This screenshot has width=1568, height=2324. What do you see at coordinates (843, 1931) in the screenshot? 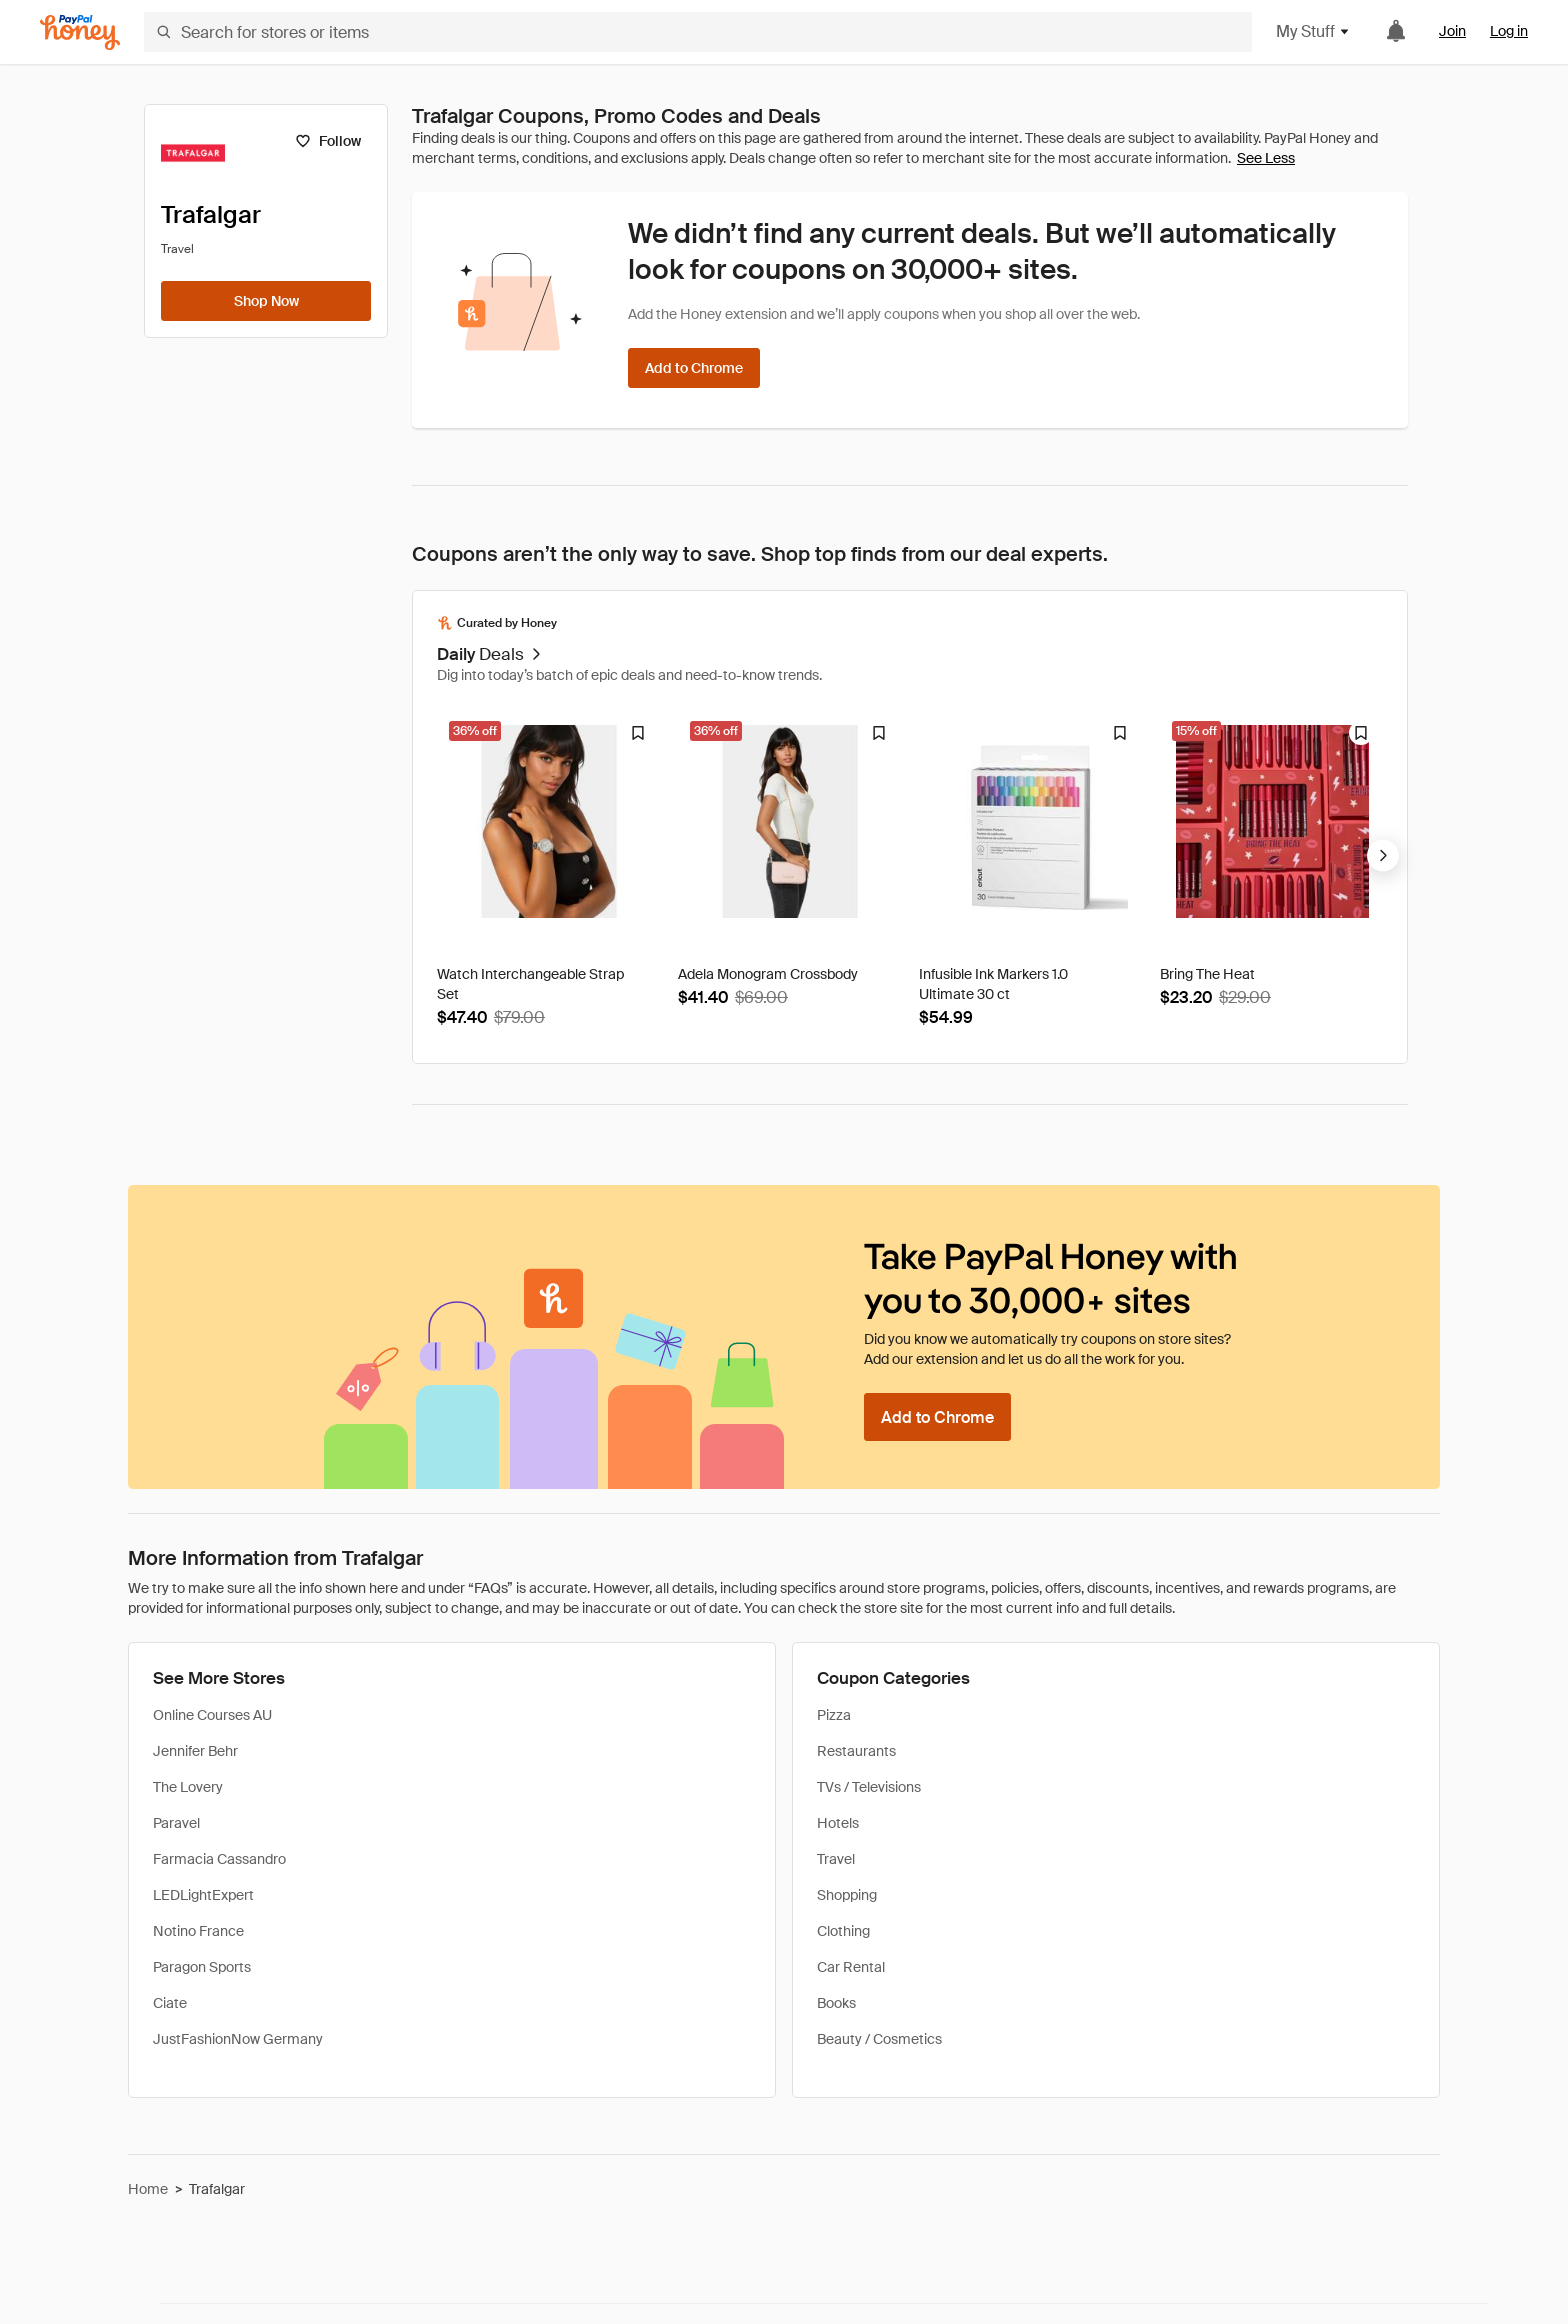
I see `Clothing` at bounding box center [843, 1931].